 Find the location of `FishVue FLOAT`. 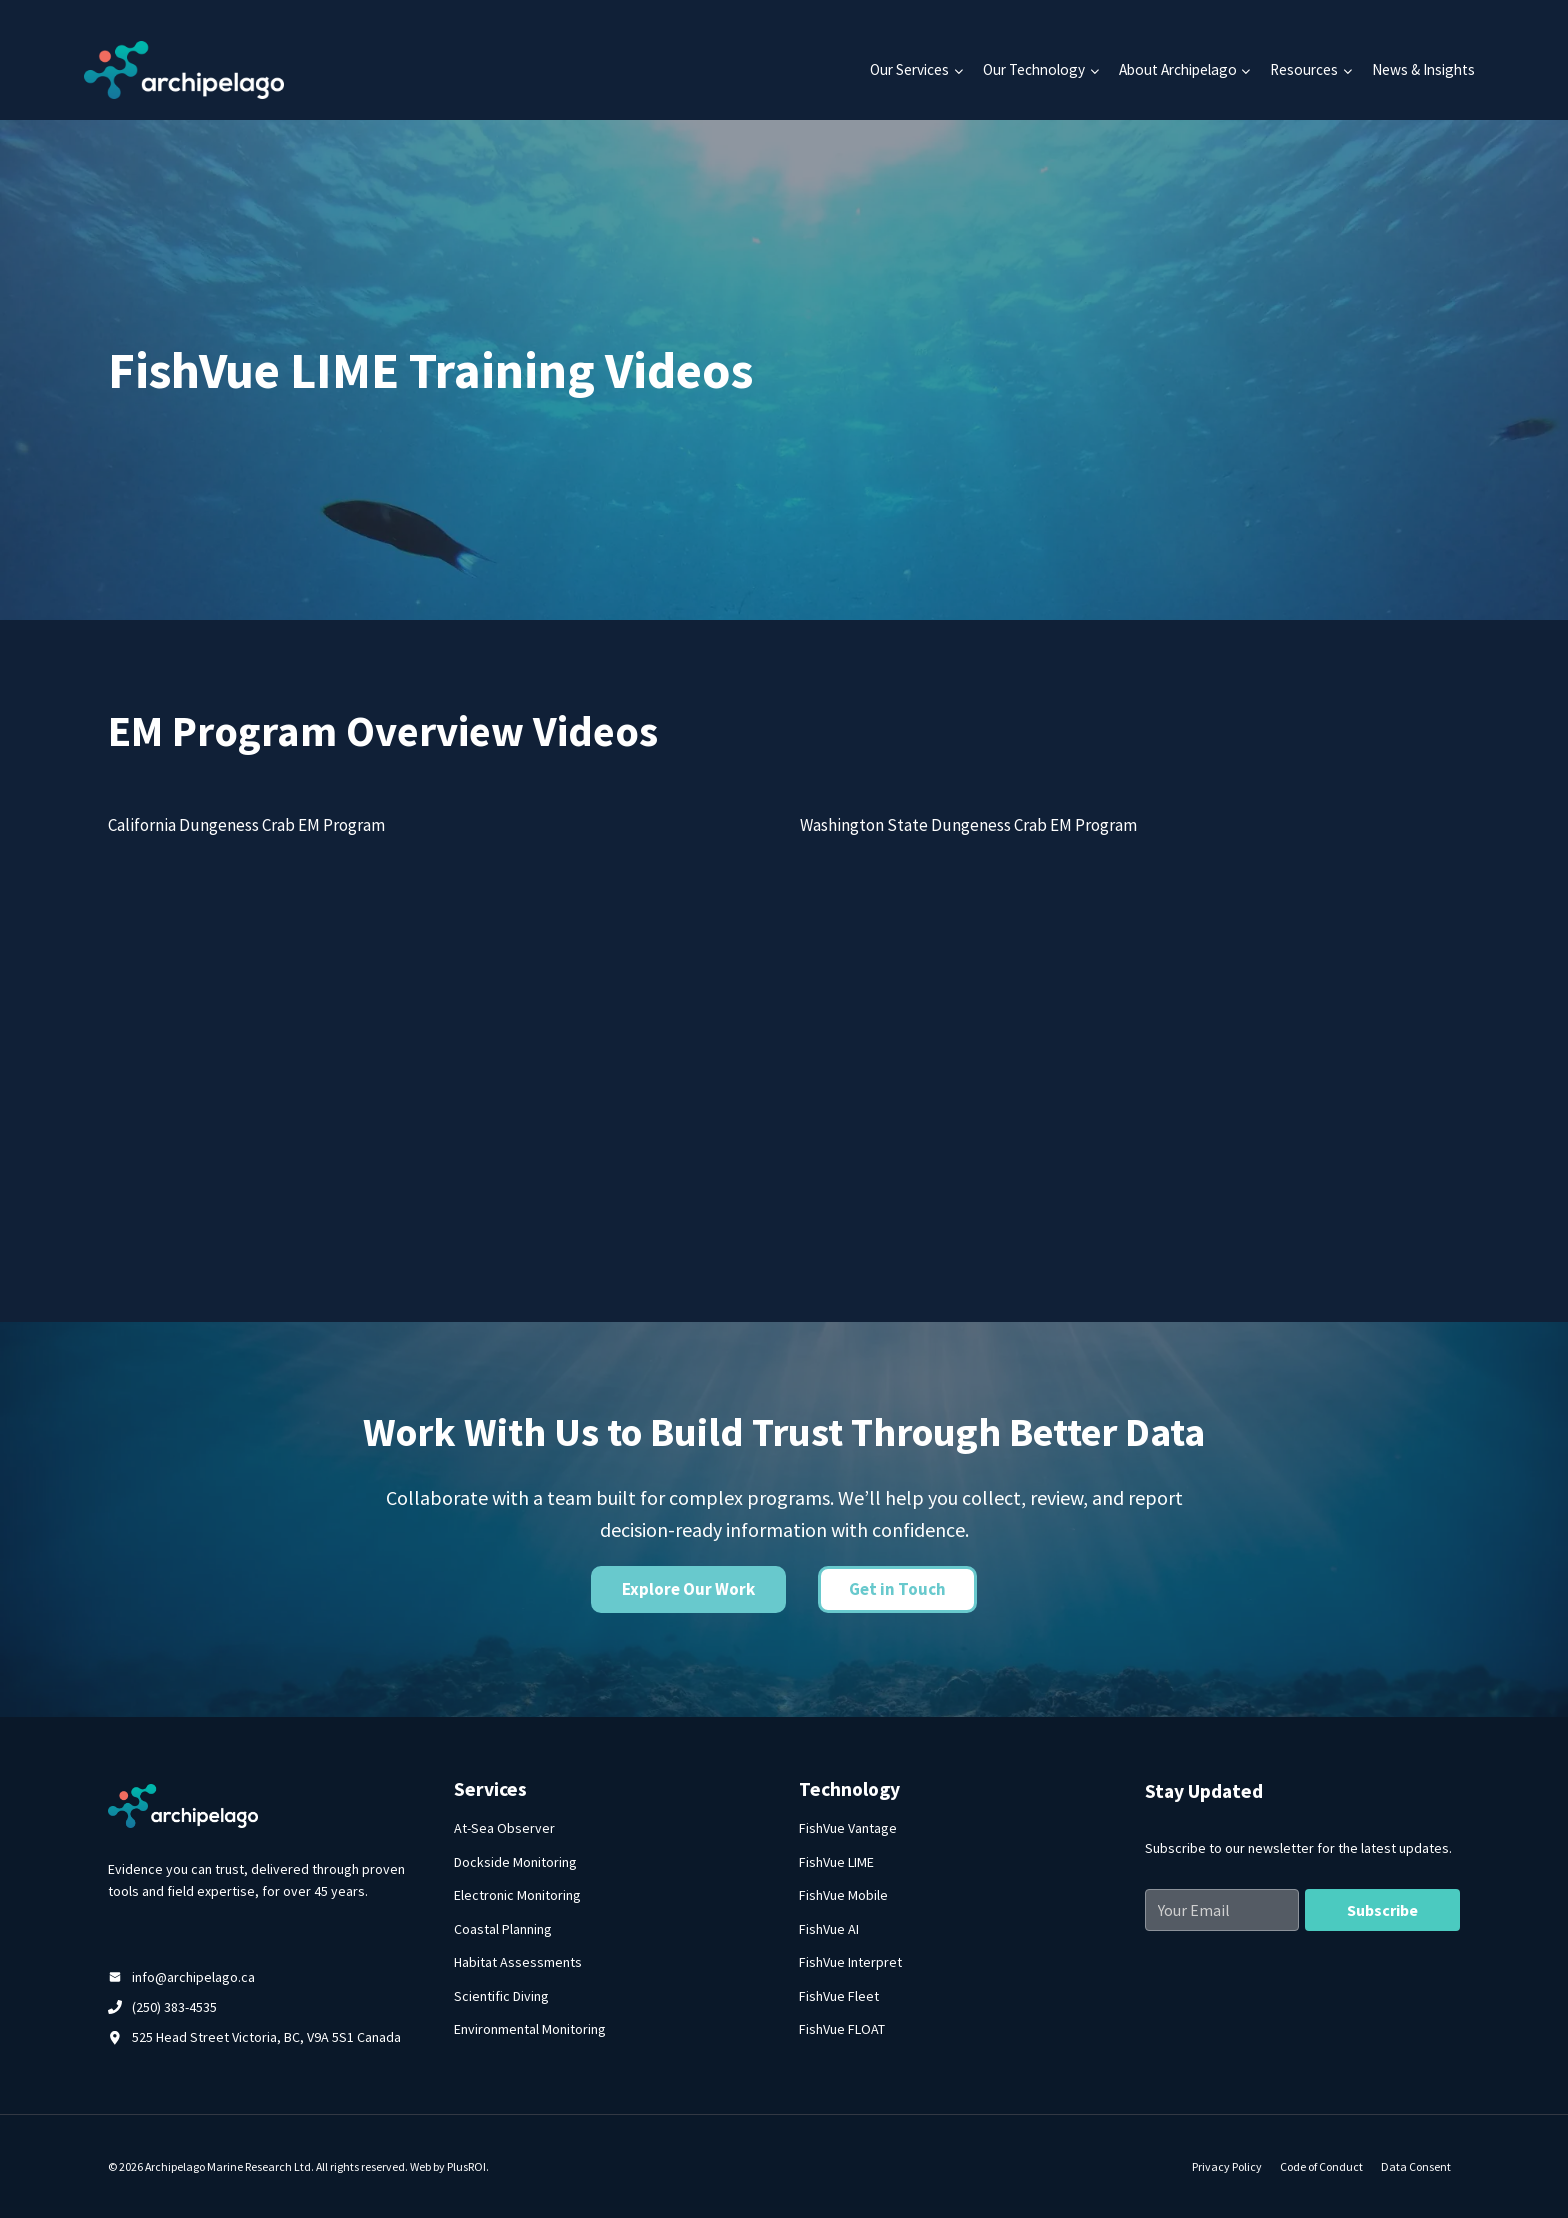

FishVue FLOAT is located at coordinates (842, 2029).